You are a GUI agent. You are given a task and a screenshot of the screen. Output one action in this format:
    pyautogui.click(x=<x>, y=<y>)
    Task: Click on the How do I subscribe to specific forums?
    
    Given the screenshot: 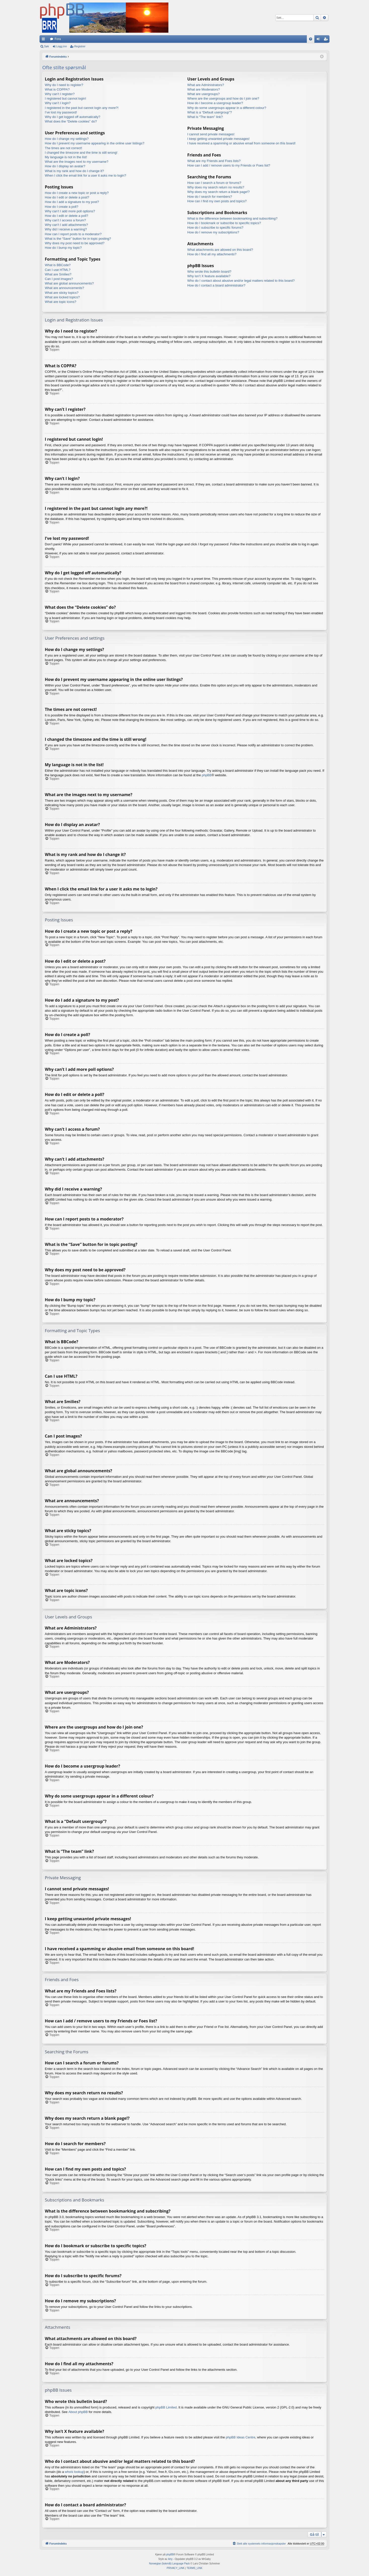 What is the action you would take?
    pyautogui.click(x=215, y=227)
    